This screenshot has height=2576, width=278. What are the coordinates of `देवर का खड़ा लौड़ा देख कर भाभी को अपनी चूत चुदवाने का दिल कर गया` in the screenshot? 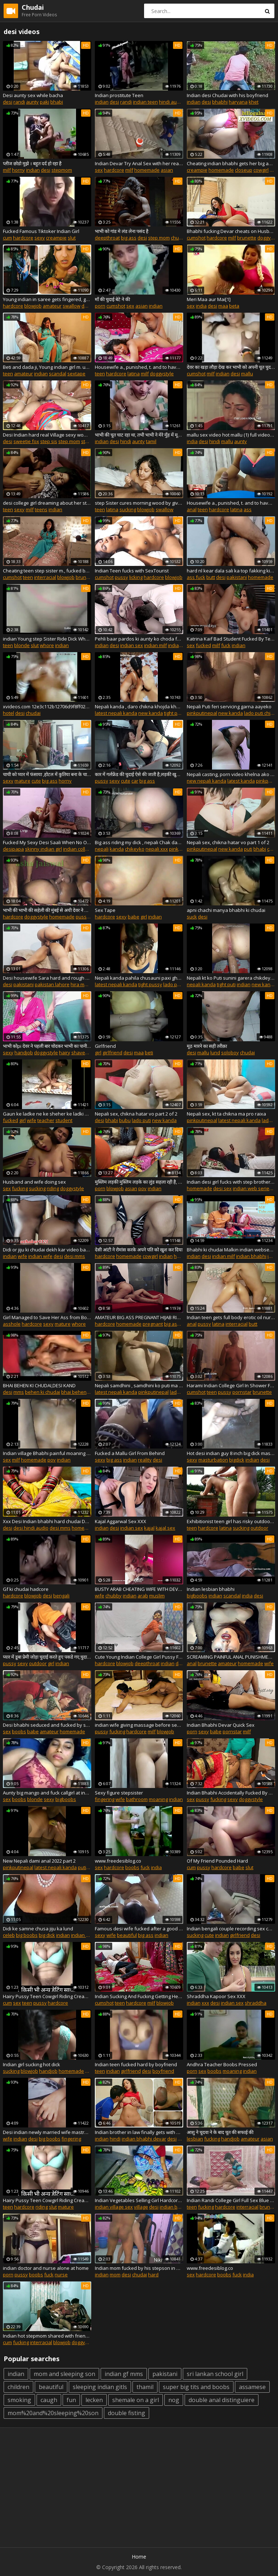 It's located at (231, 367).